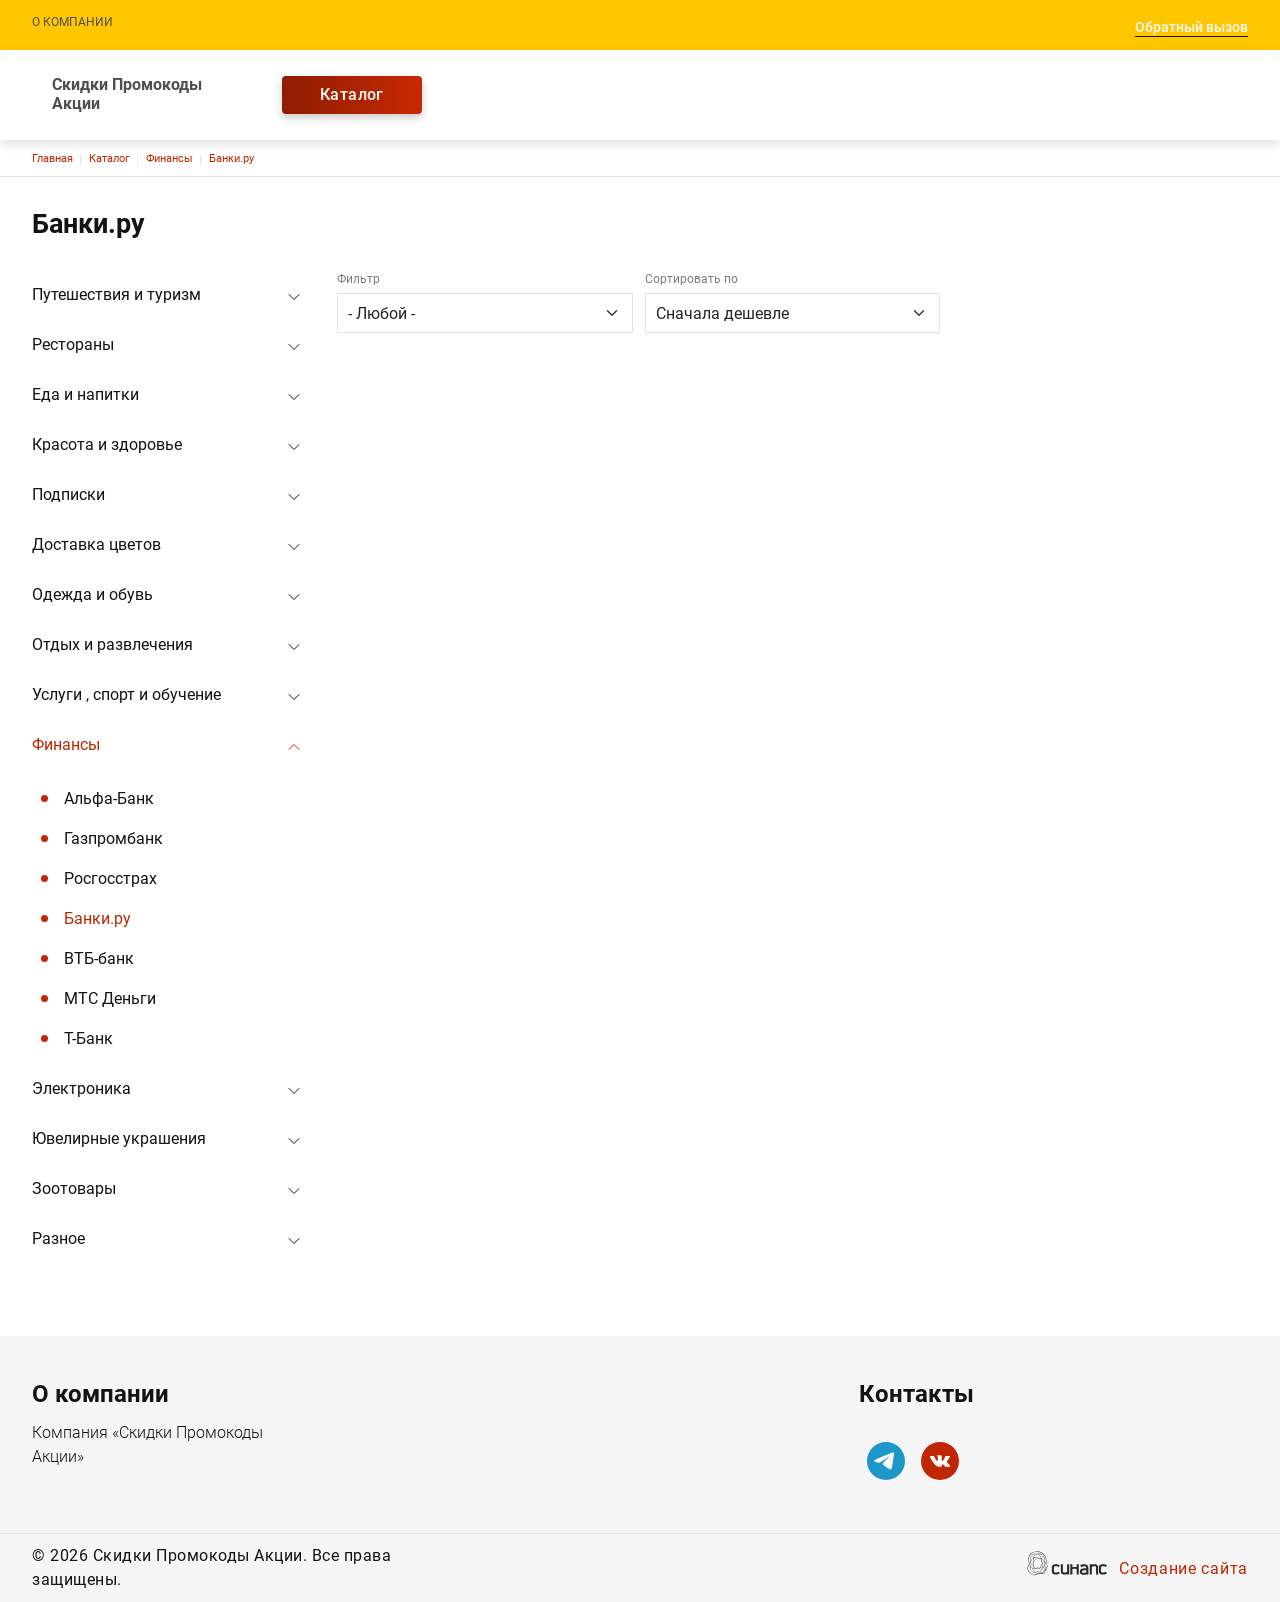 The width and height of the screenshot is (1280, 1602). What do you see at coordinates (110, 998) in the screenshot?
I see `МТС Деньги` at bounding box center [110, 998].